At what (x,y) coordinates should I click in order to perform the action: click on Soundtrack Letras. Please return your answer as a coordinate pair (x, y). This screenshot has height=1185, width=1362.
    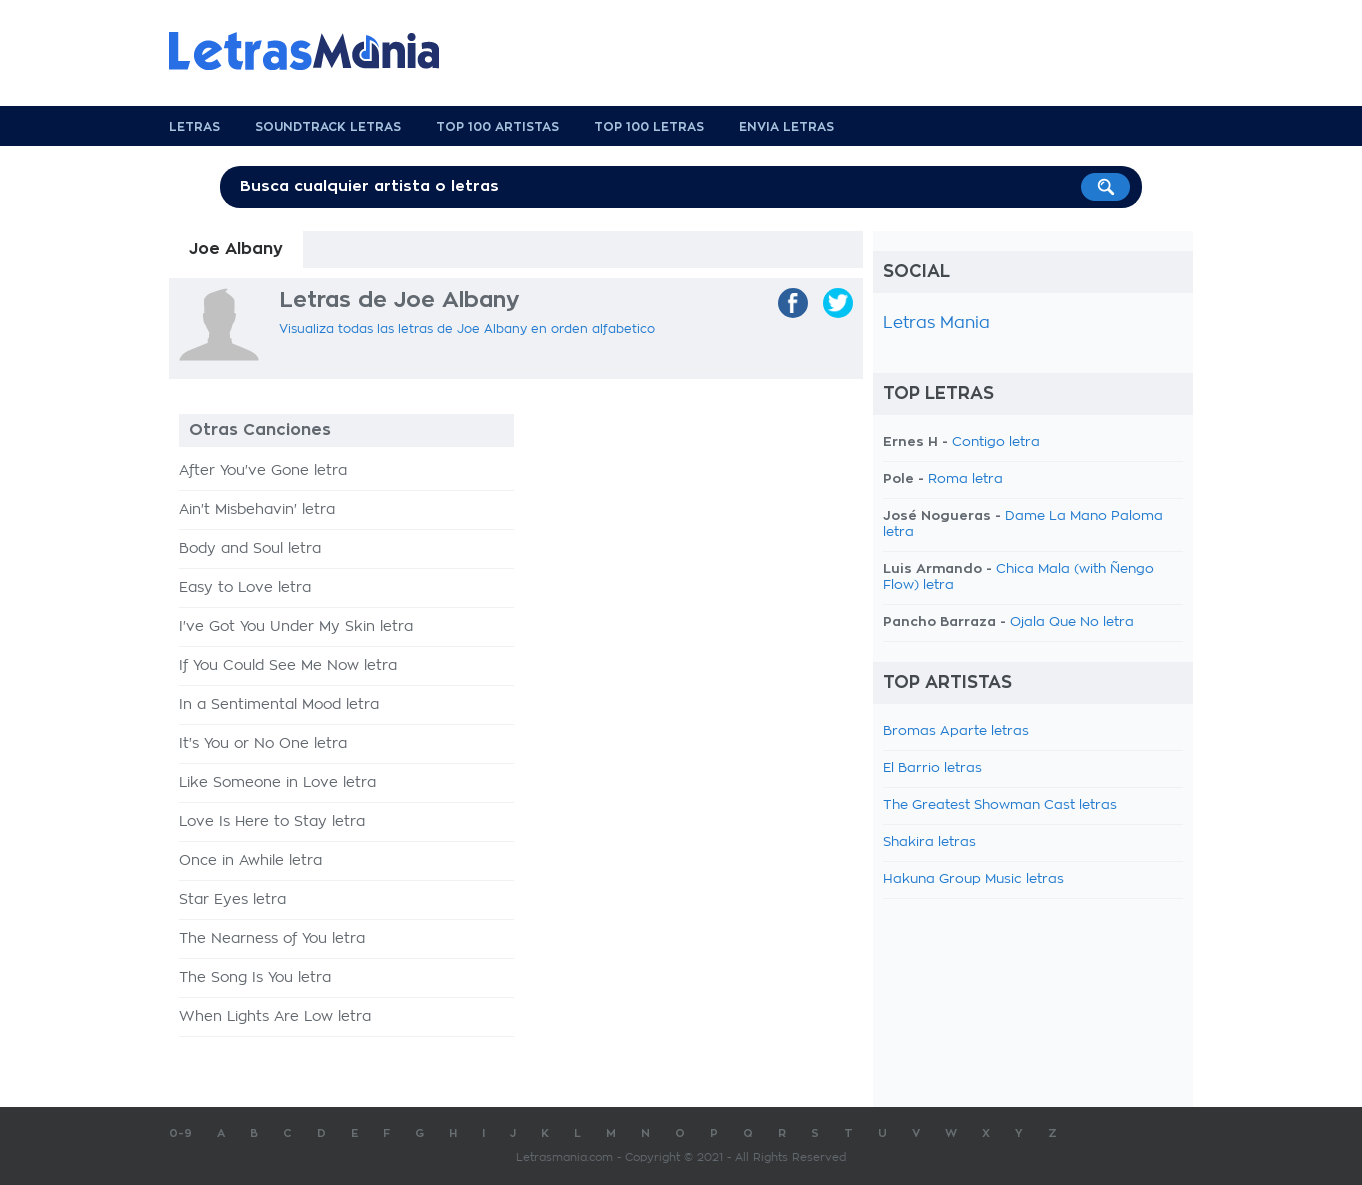
    Looking at the image, I should click on (328, 127).